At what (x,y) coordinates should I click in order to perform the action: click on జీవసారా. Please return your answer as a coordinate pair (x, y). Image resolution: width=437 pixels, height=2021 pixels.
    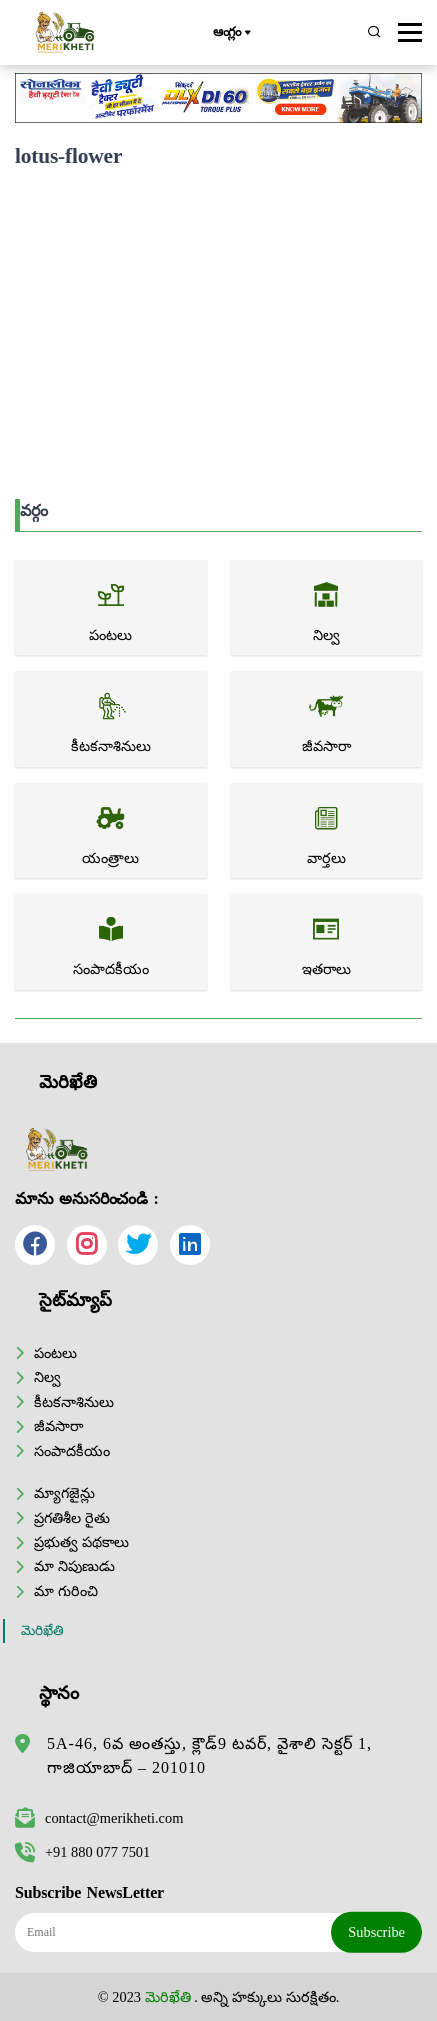
    Looking at the image, I should click on (58, 1426).